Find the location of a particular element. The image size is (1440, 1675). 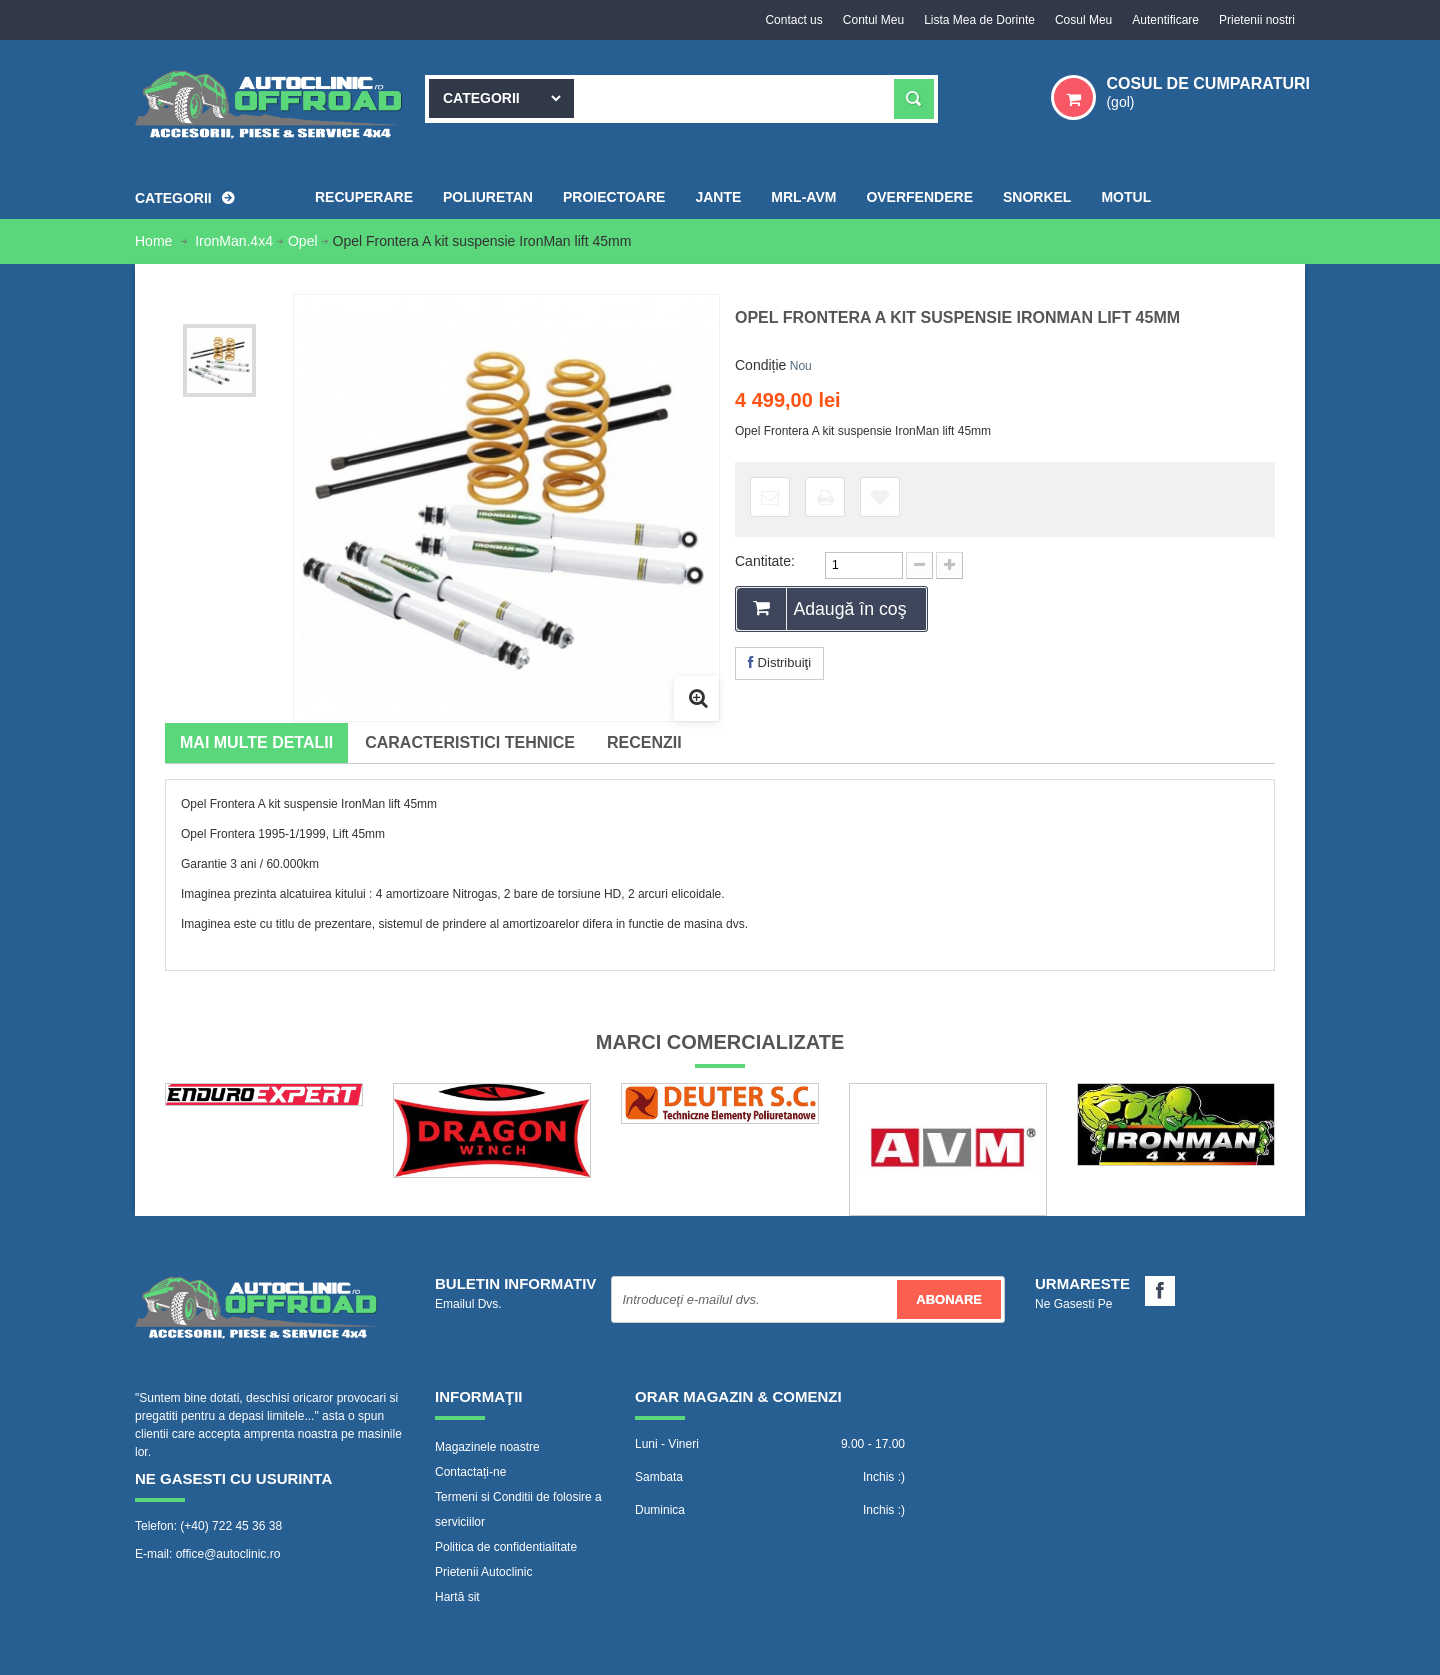

Opel is located at coordinates (303, 241).